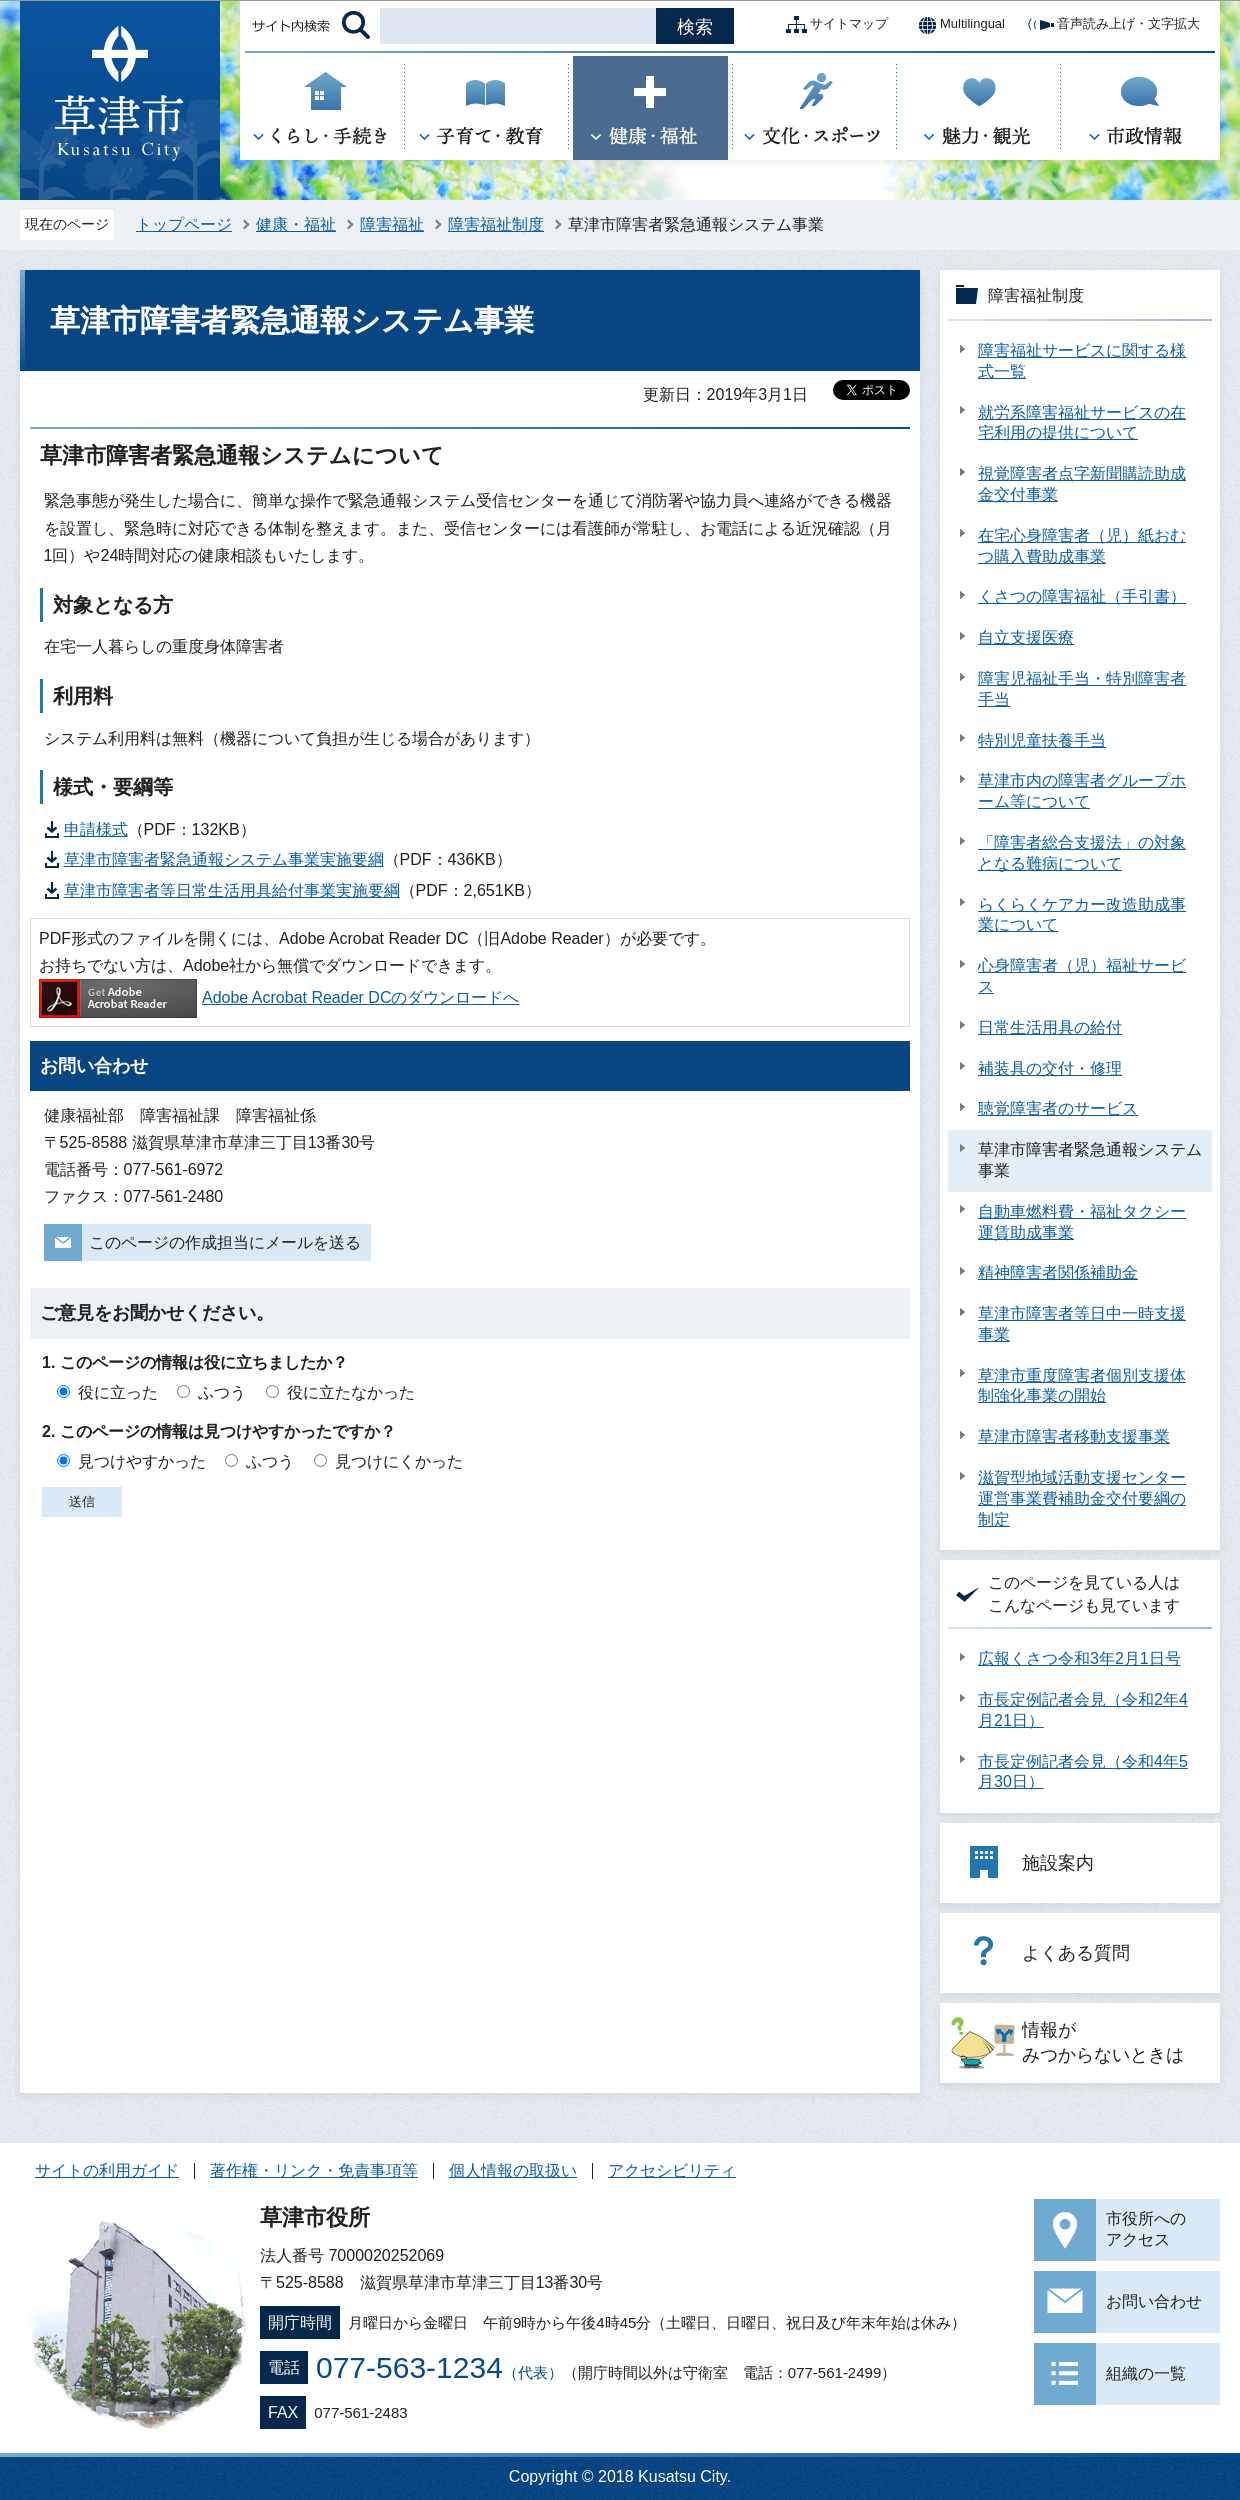 The width and height of the screenshot is (1240, 2500). I want to click on 補装具の交付・修理, so click(1050, 1068).